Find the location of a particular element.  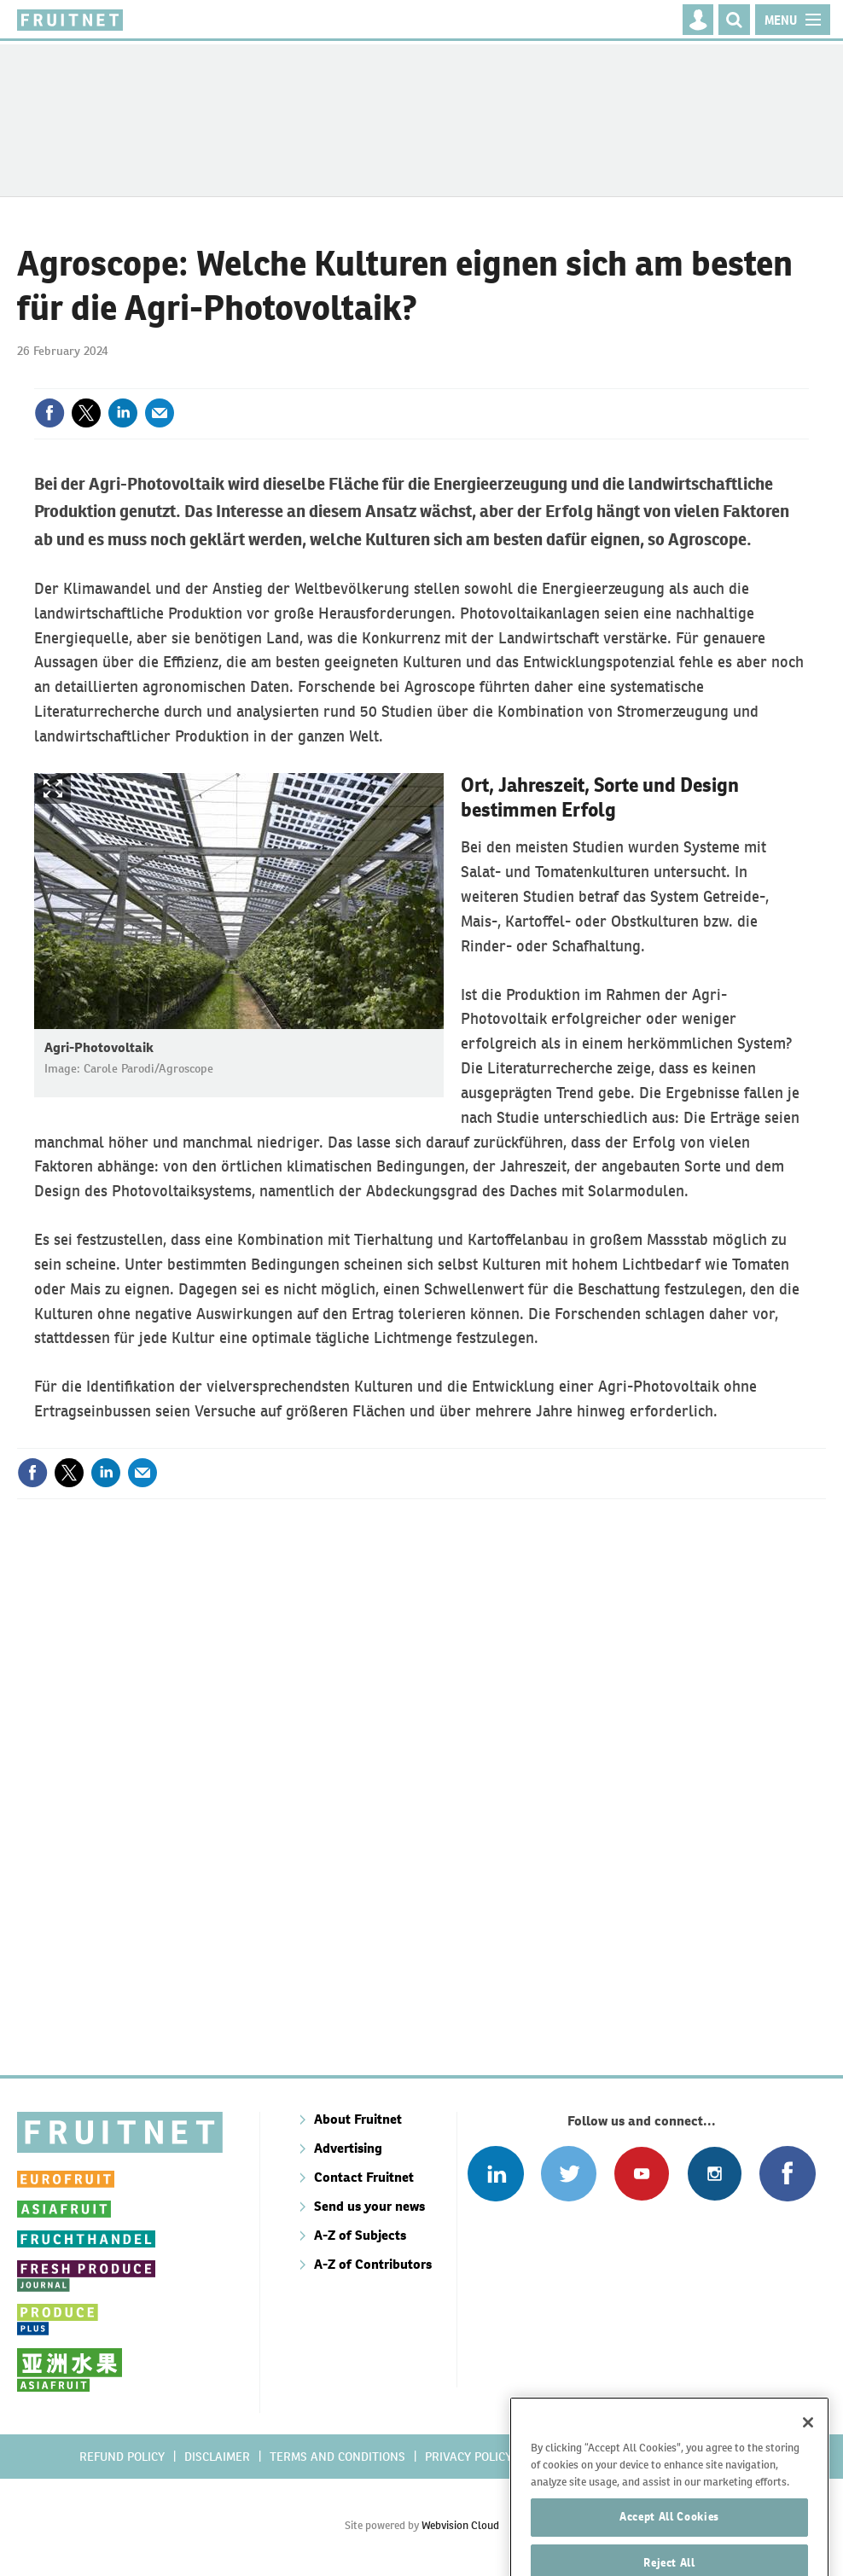

Contact Fruitnet is located at coordinates (364, 2177).